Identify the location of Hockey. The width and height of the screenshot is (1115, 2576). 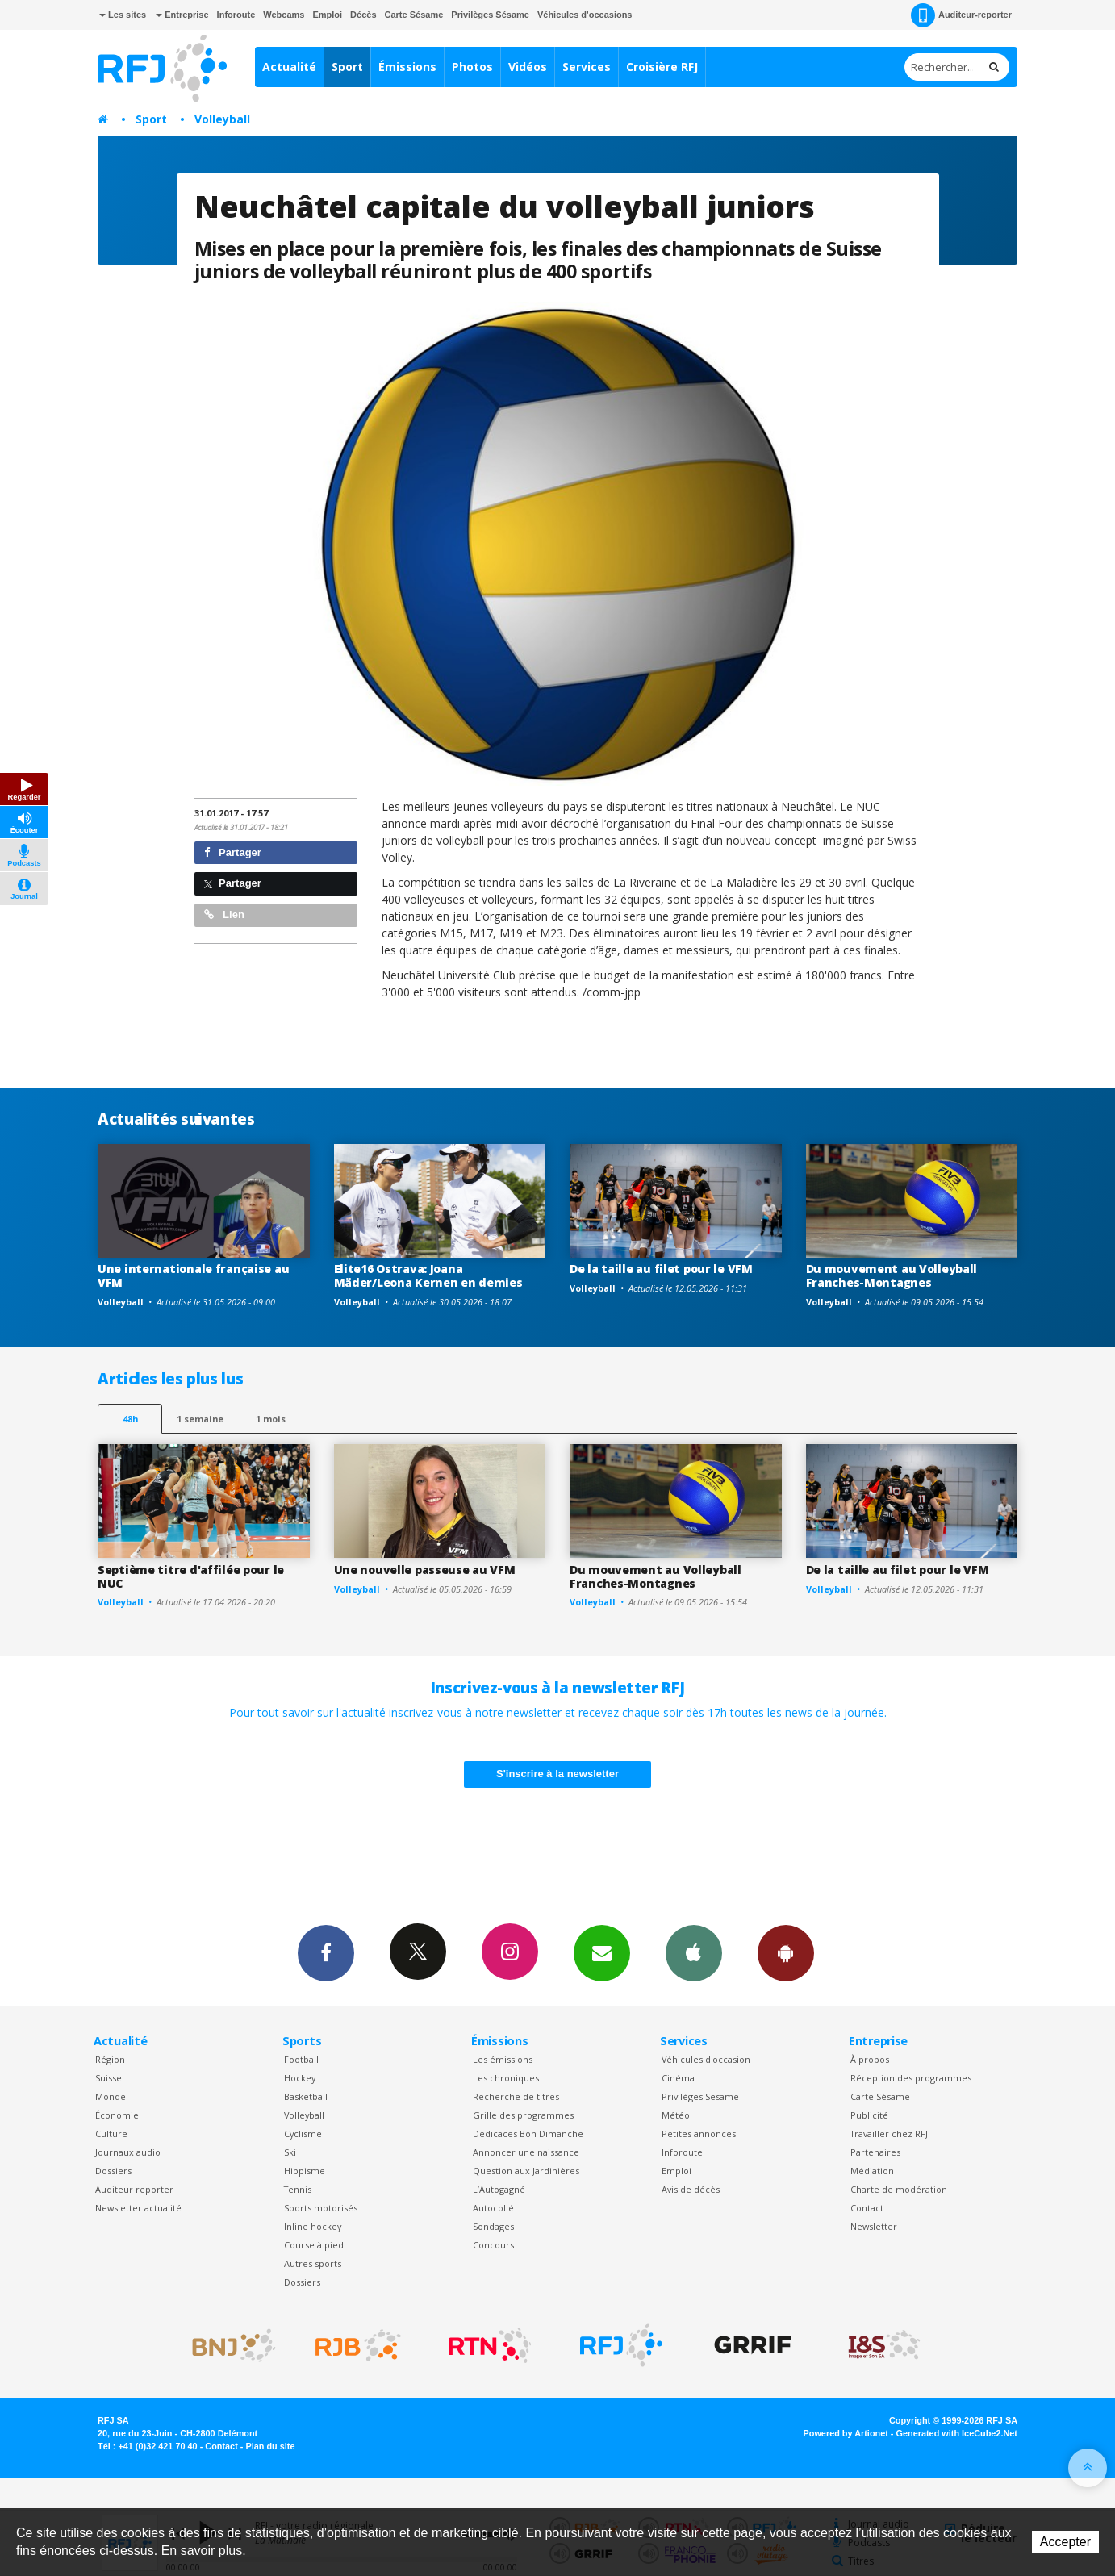
(299, 2078).